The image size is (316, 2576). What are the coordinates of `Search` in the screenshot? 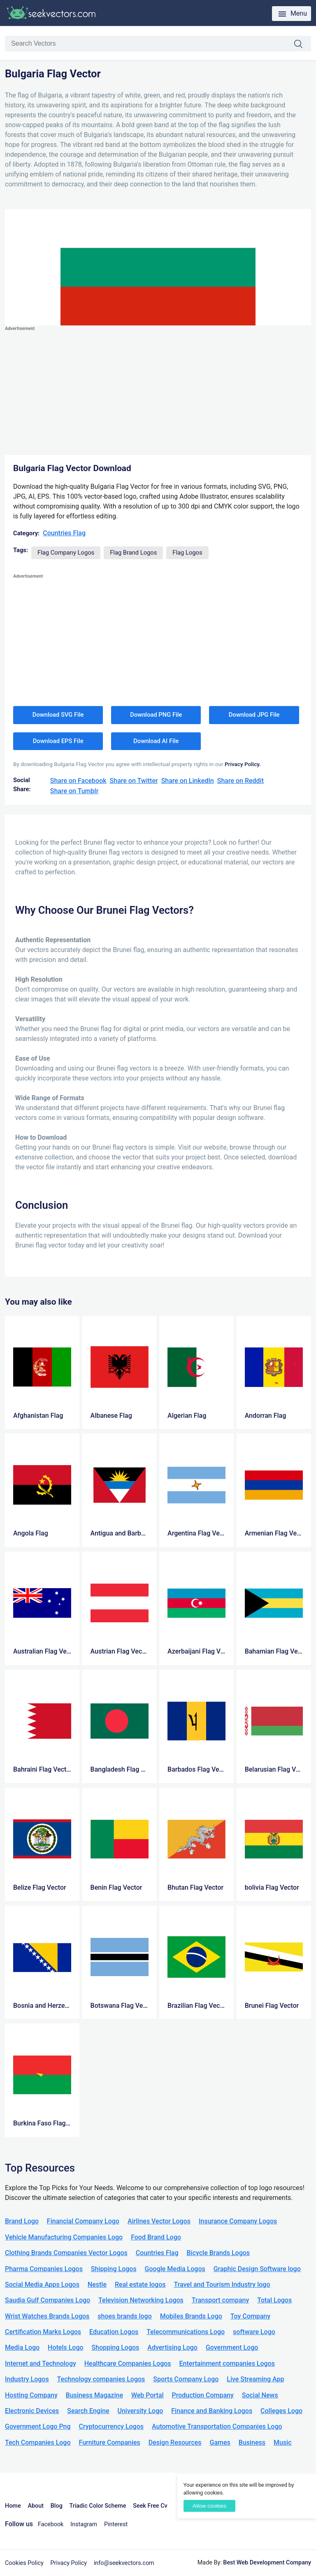 It's located at (302, 44).